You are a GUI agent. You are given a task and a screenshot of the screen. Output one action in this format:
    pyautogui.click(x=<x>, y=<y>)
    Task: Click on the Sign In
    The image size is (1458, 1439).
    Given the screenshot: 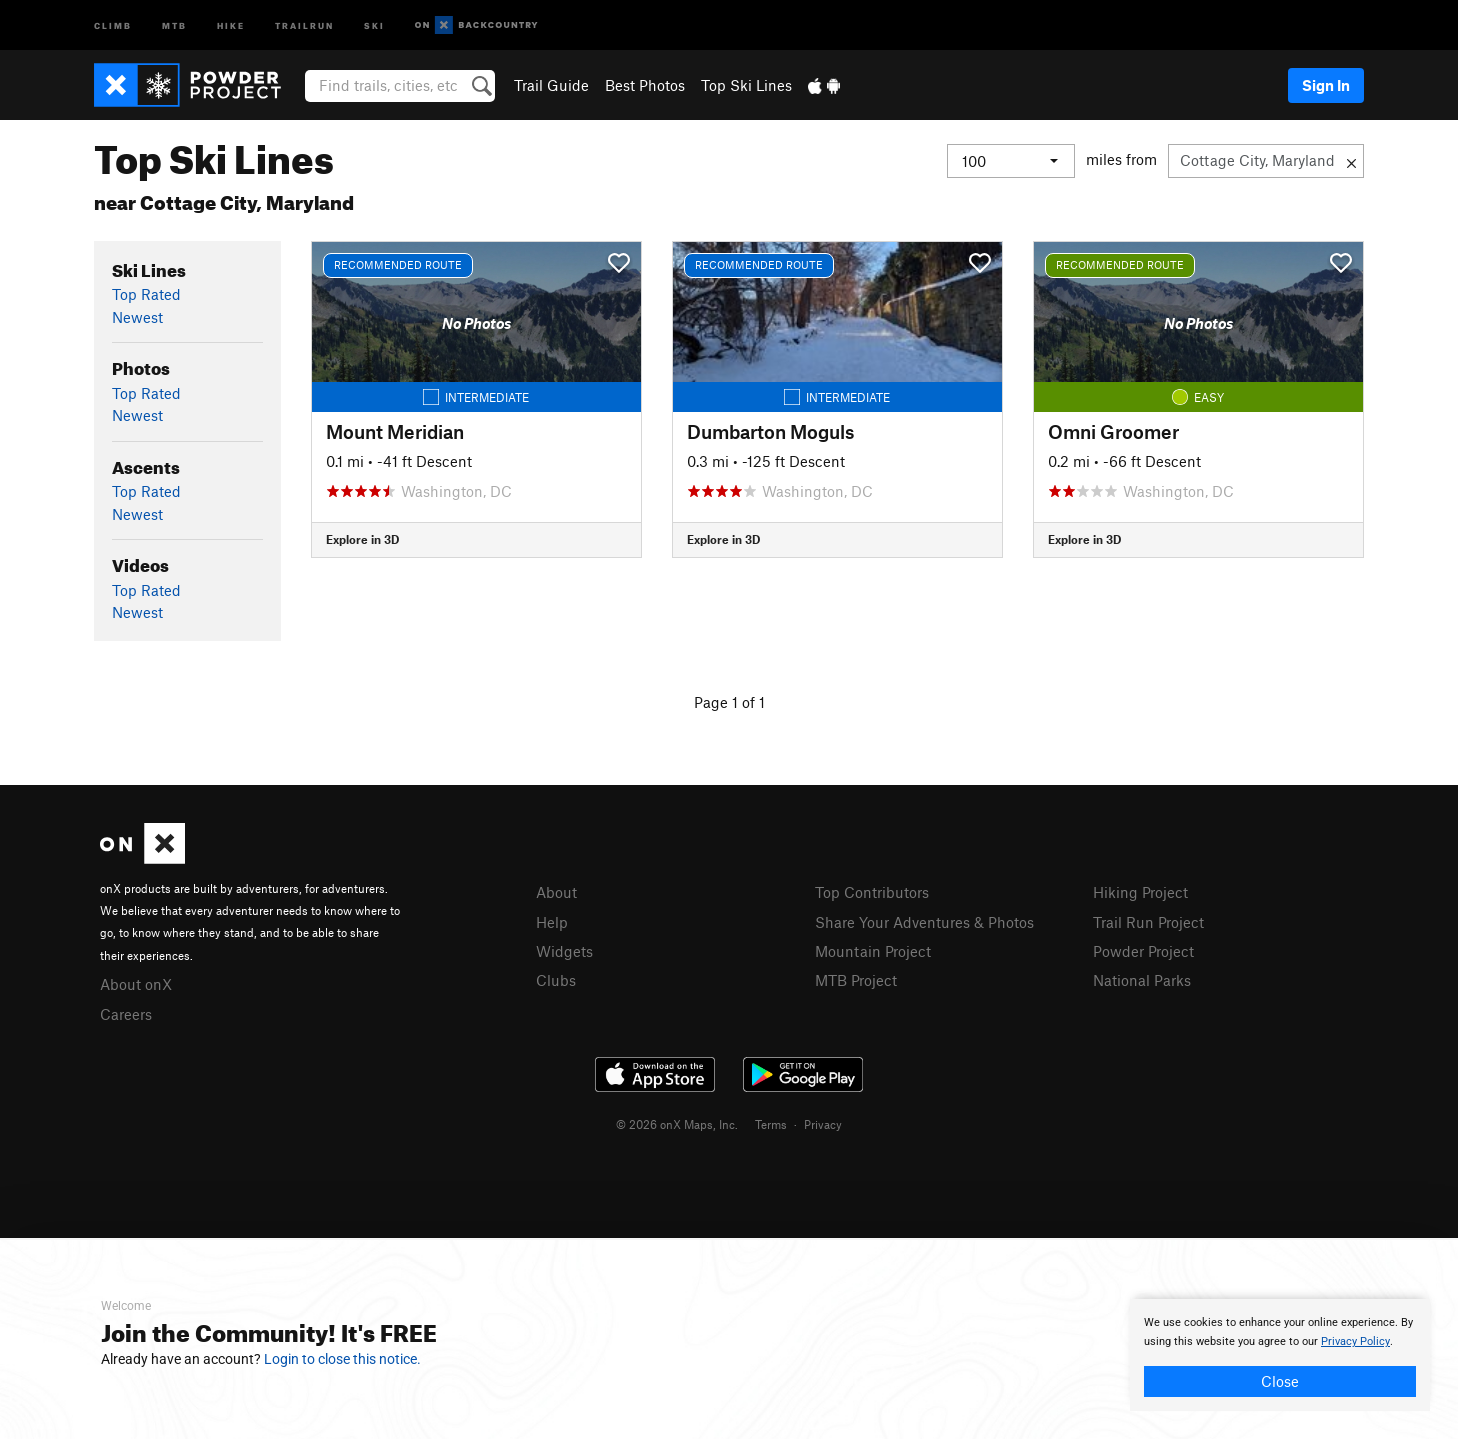 What is the action you would take?
    pyautogui.click(x=1326, y=85)
    